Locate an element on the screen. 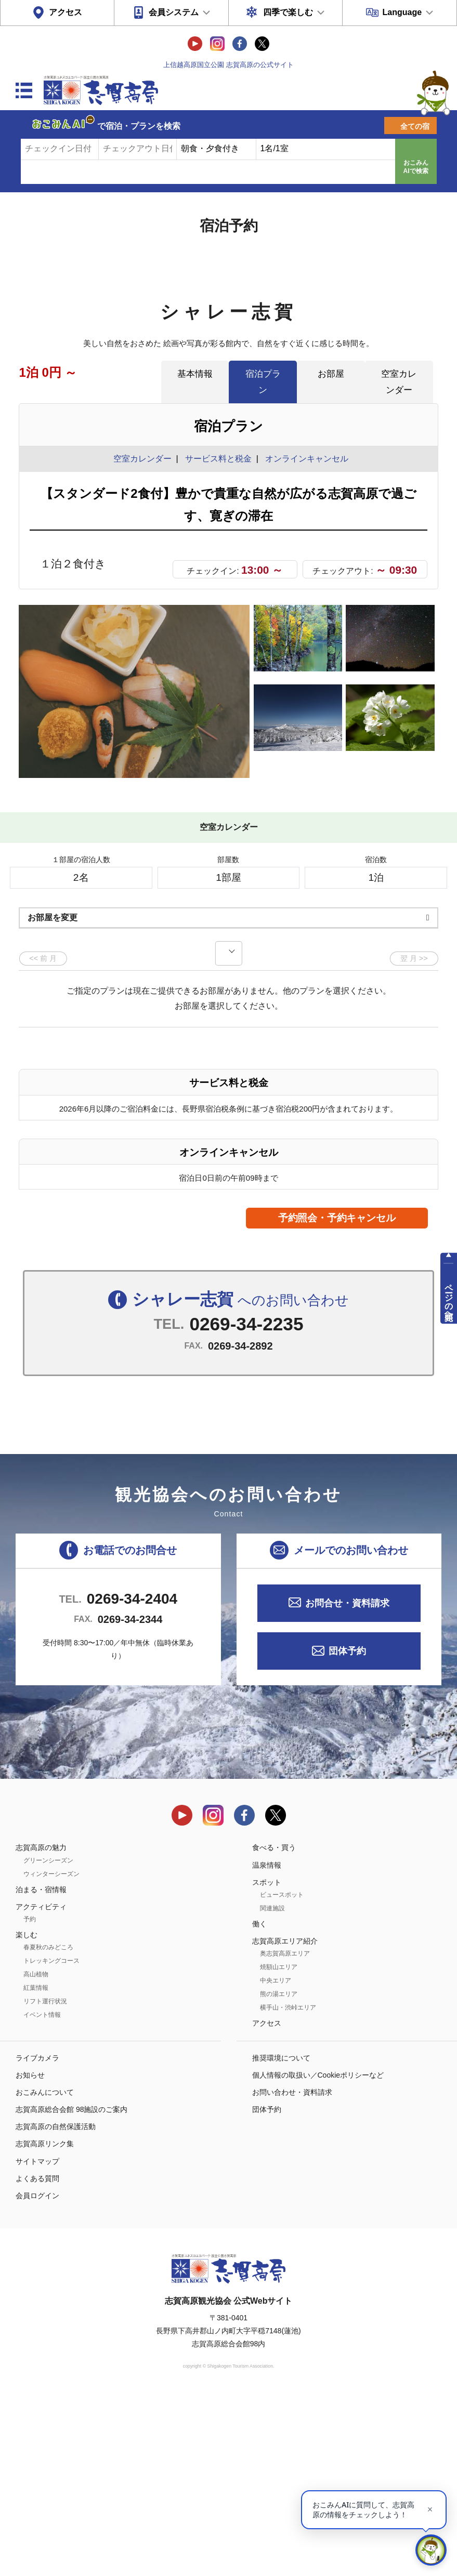 The image size is (457, 2576). おこみんについて is located at coordinates (45, 2271).